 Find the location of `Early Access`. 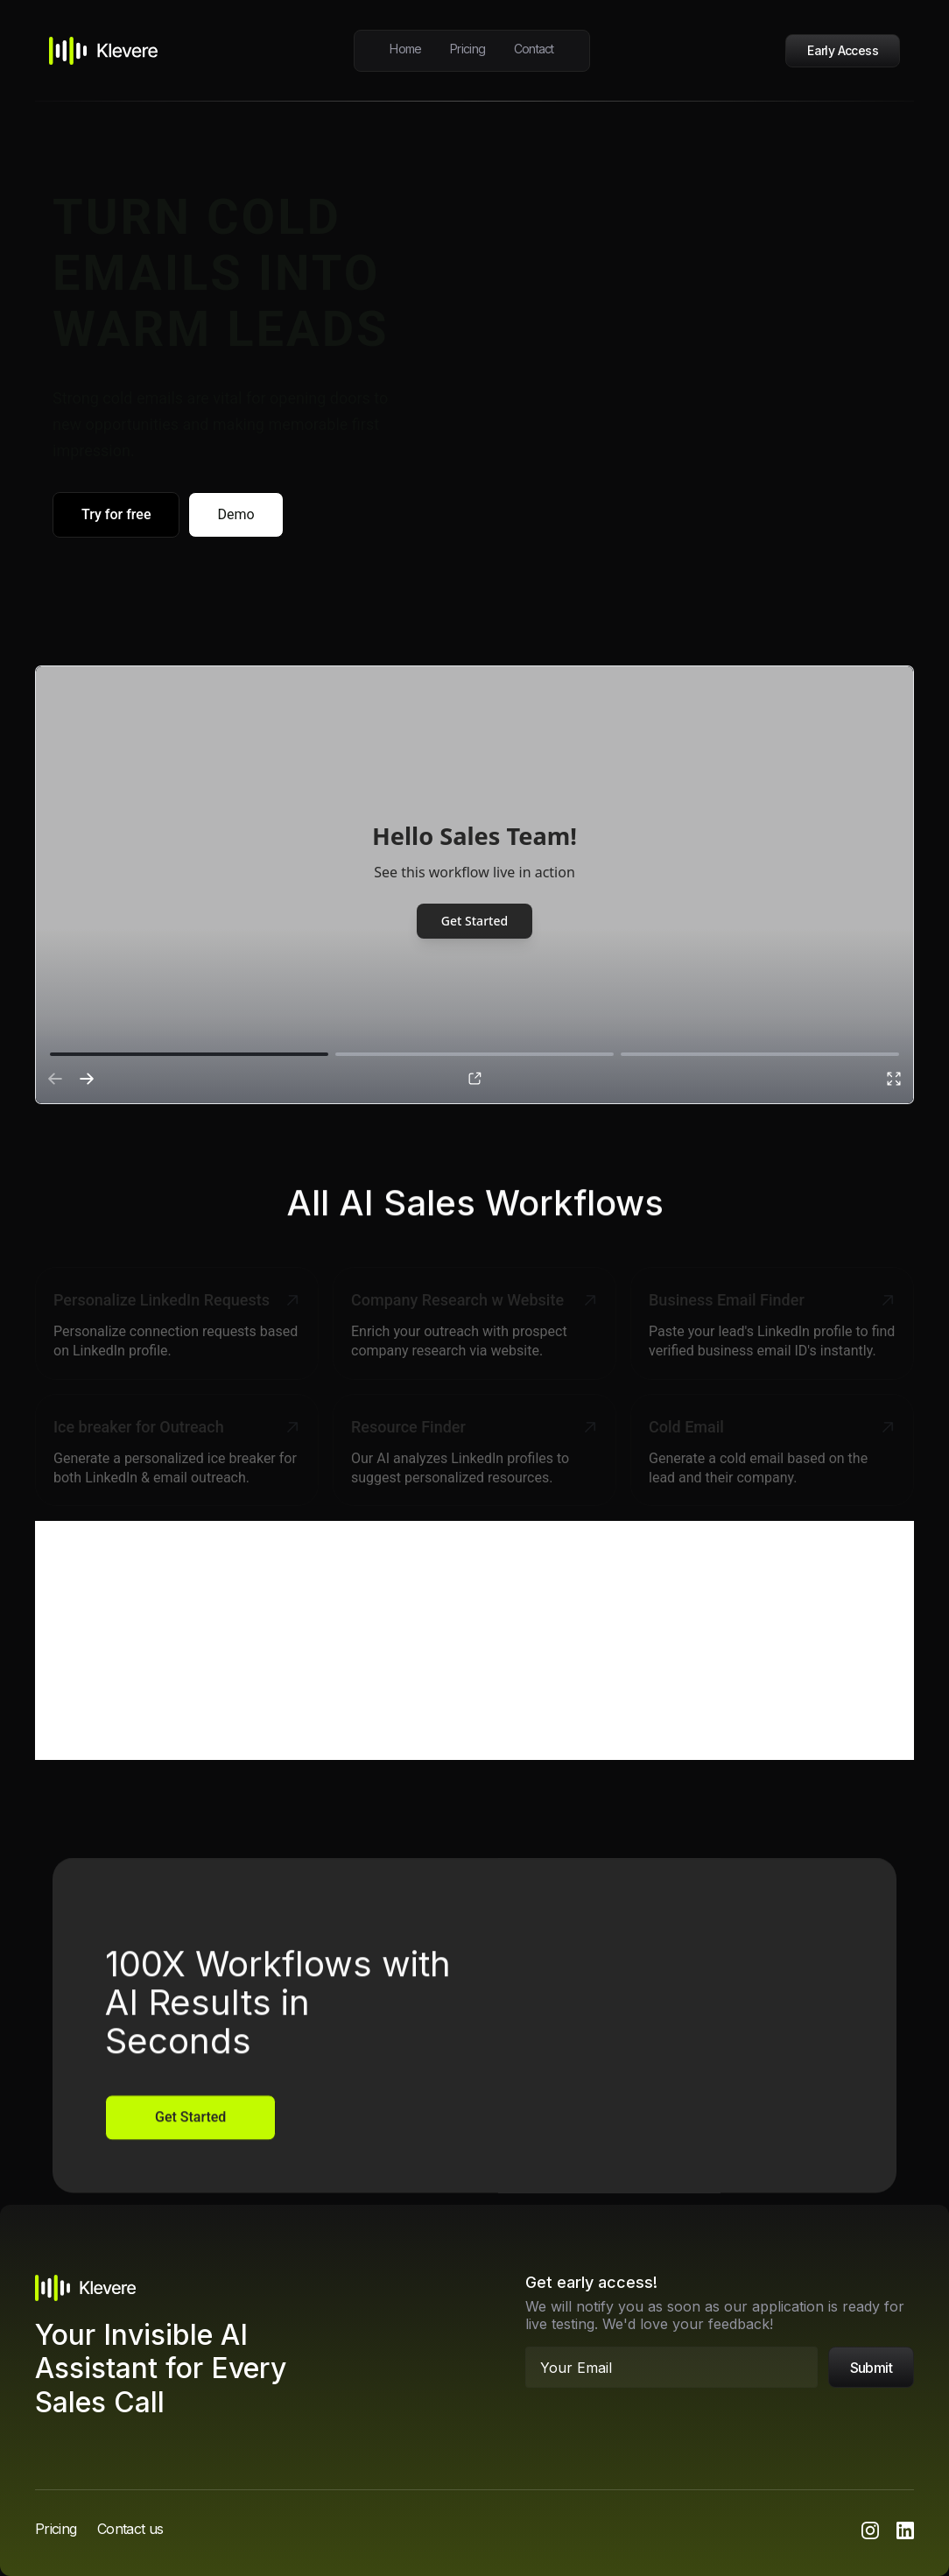

Early Access is located at coordinates (842, 50).